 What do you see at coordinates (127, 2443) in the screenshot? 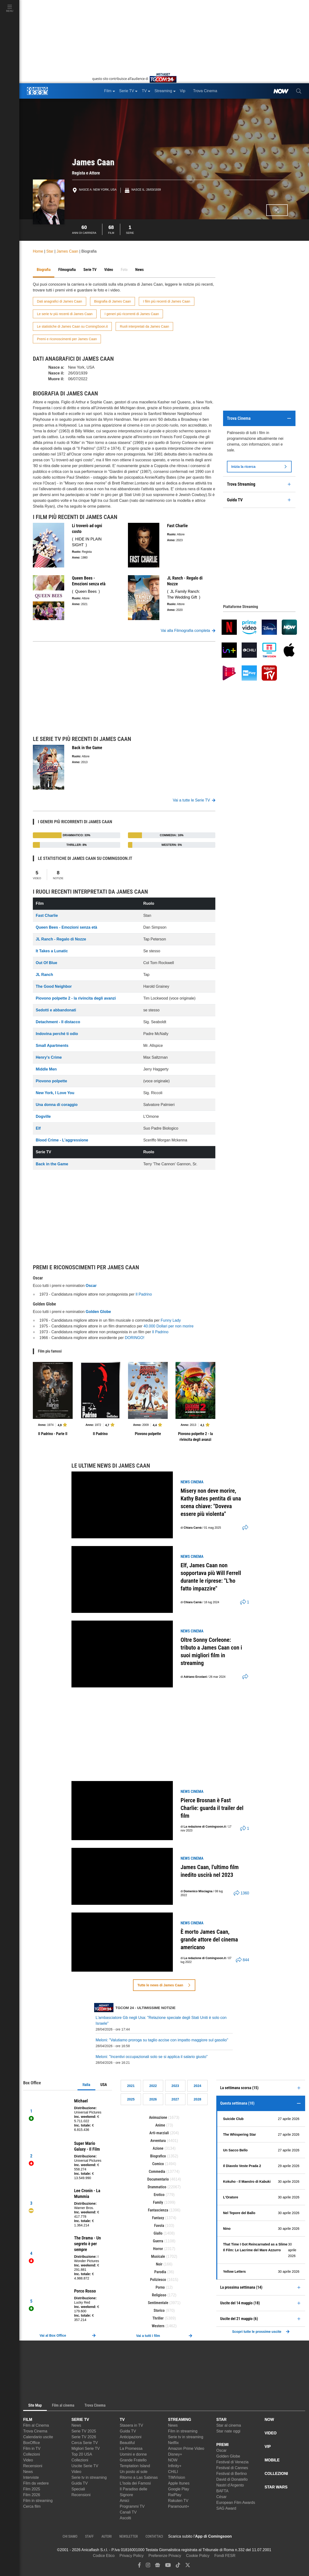
I see `Beautiful` at bounding box center [127, 2443].